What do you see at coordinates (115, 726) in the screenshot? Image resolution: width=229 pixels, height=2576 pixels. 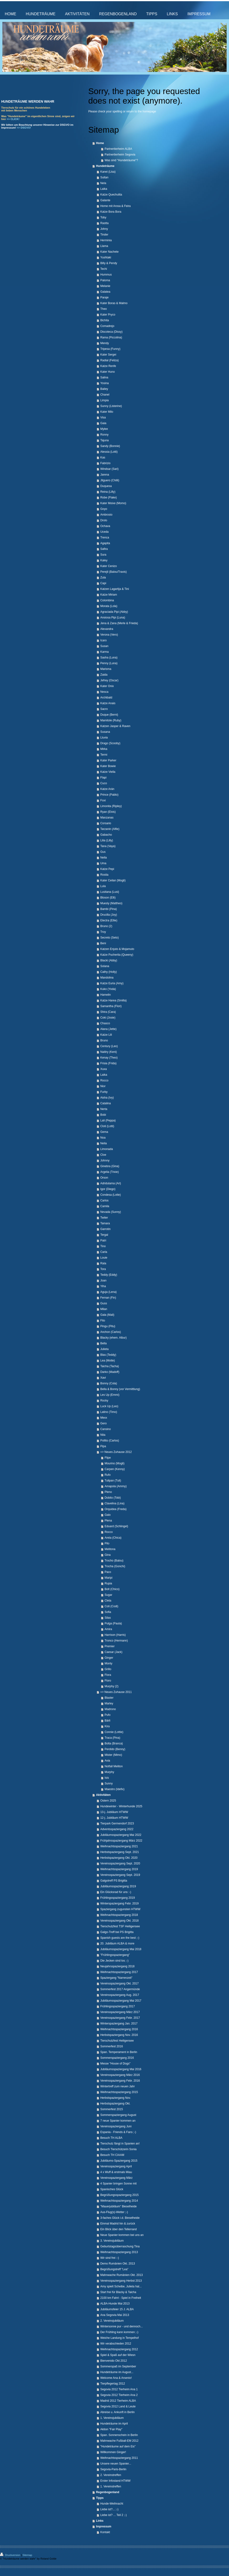 I see `Katzen Jasper & Raven` at bounding box center [115, 726].